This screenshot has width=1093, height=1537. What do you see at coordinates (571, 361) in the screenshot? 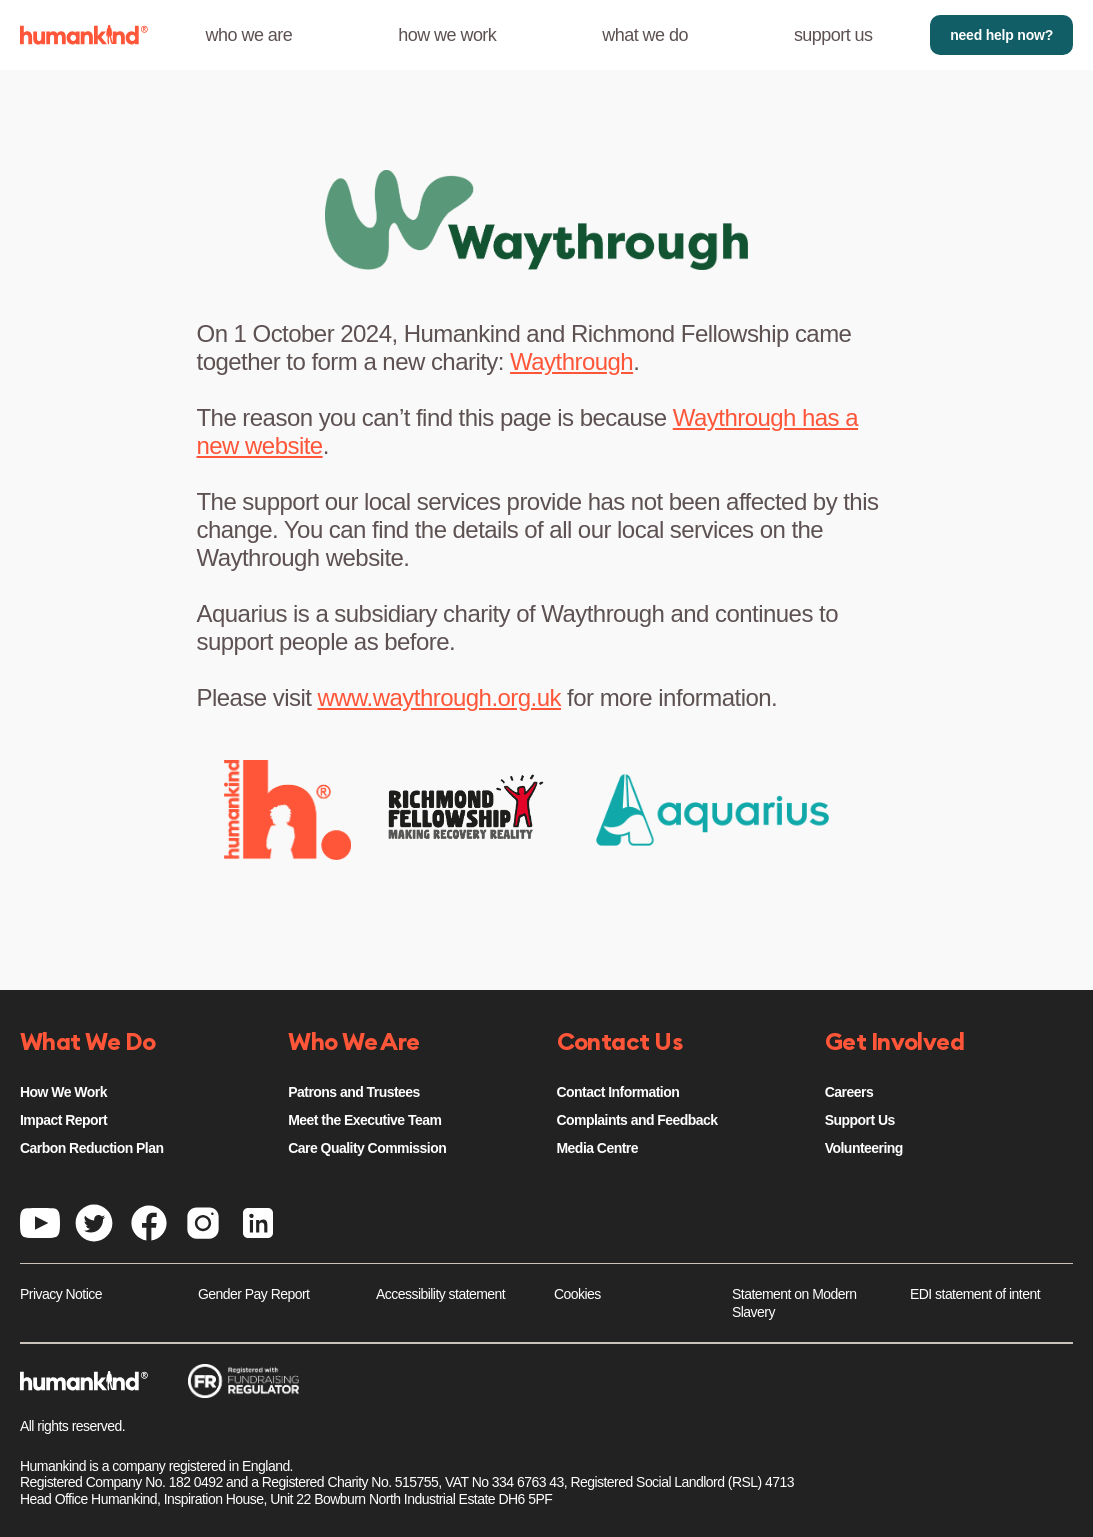
I see `Waythrough` at bounding box center [571, 361].